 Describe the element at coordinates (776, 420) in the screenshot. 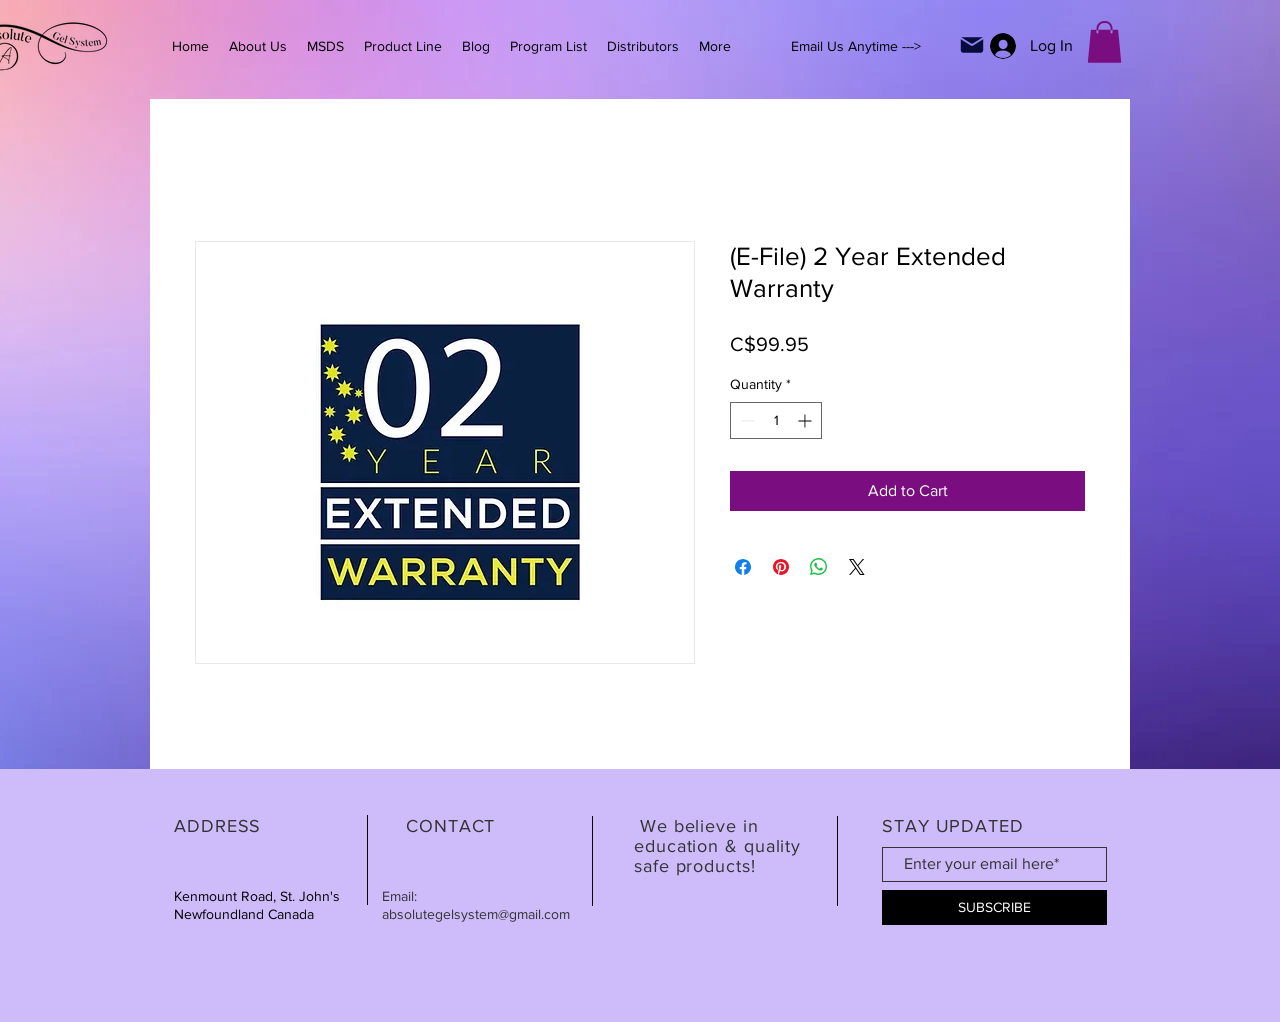

I see `[spinbutton]` at that location.